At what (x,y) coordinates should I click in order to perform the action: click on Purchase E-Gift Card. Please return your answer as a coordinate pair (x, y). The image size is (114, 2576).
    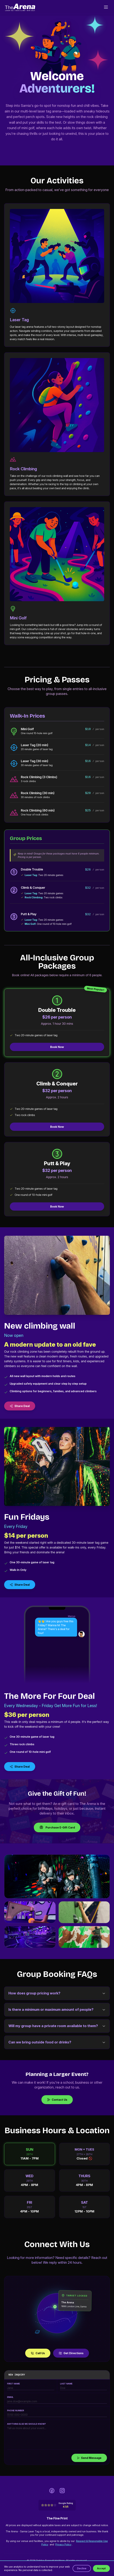
    Looking at the image, I should click on (57, 1827).